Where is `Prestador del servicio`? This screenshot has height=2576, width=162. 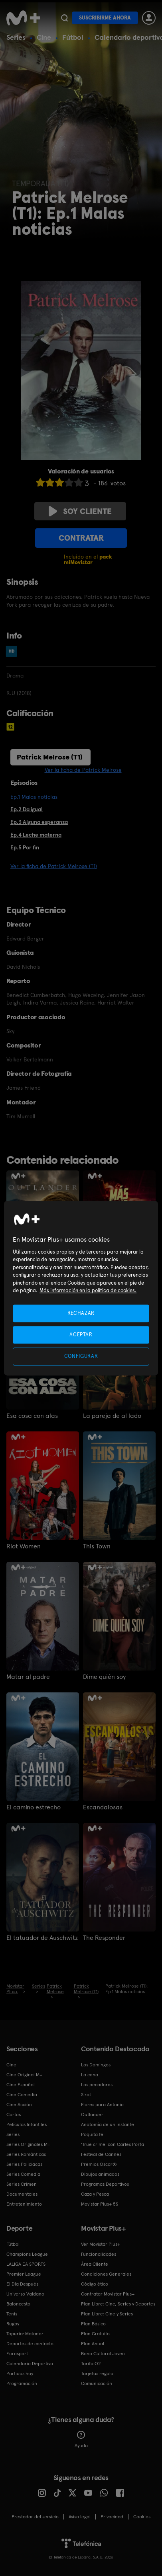
Prestador del servicio is located at coordinates (35, 2517).